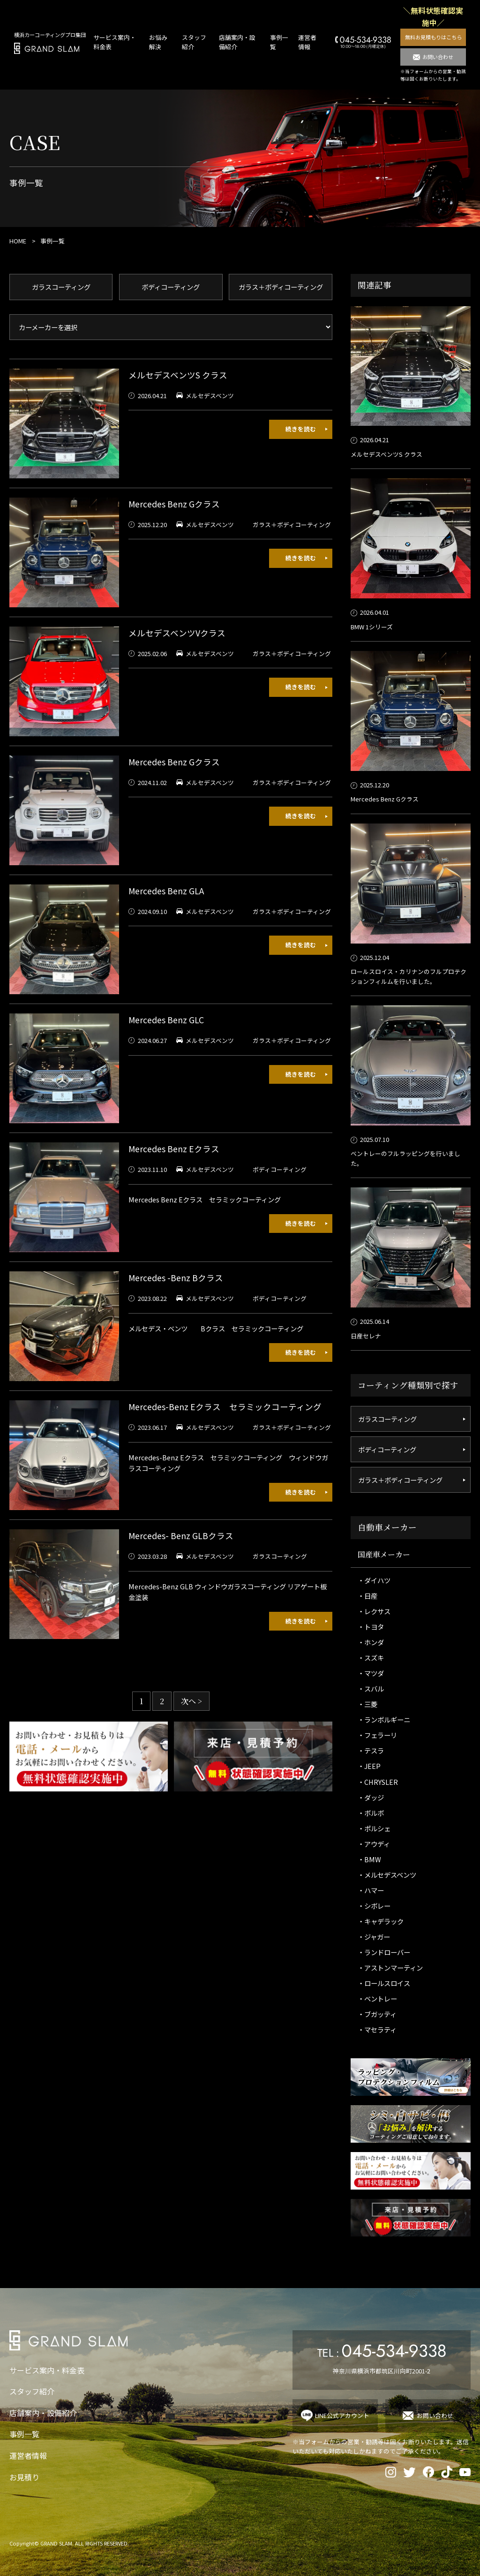 The width and height of the screenshot is (480, 2576). Describe the element at coordinates (371, 1642) in the screenshot. I see `・ホンダ` at that location.